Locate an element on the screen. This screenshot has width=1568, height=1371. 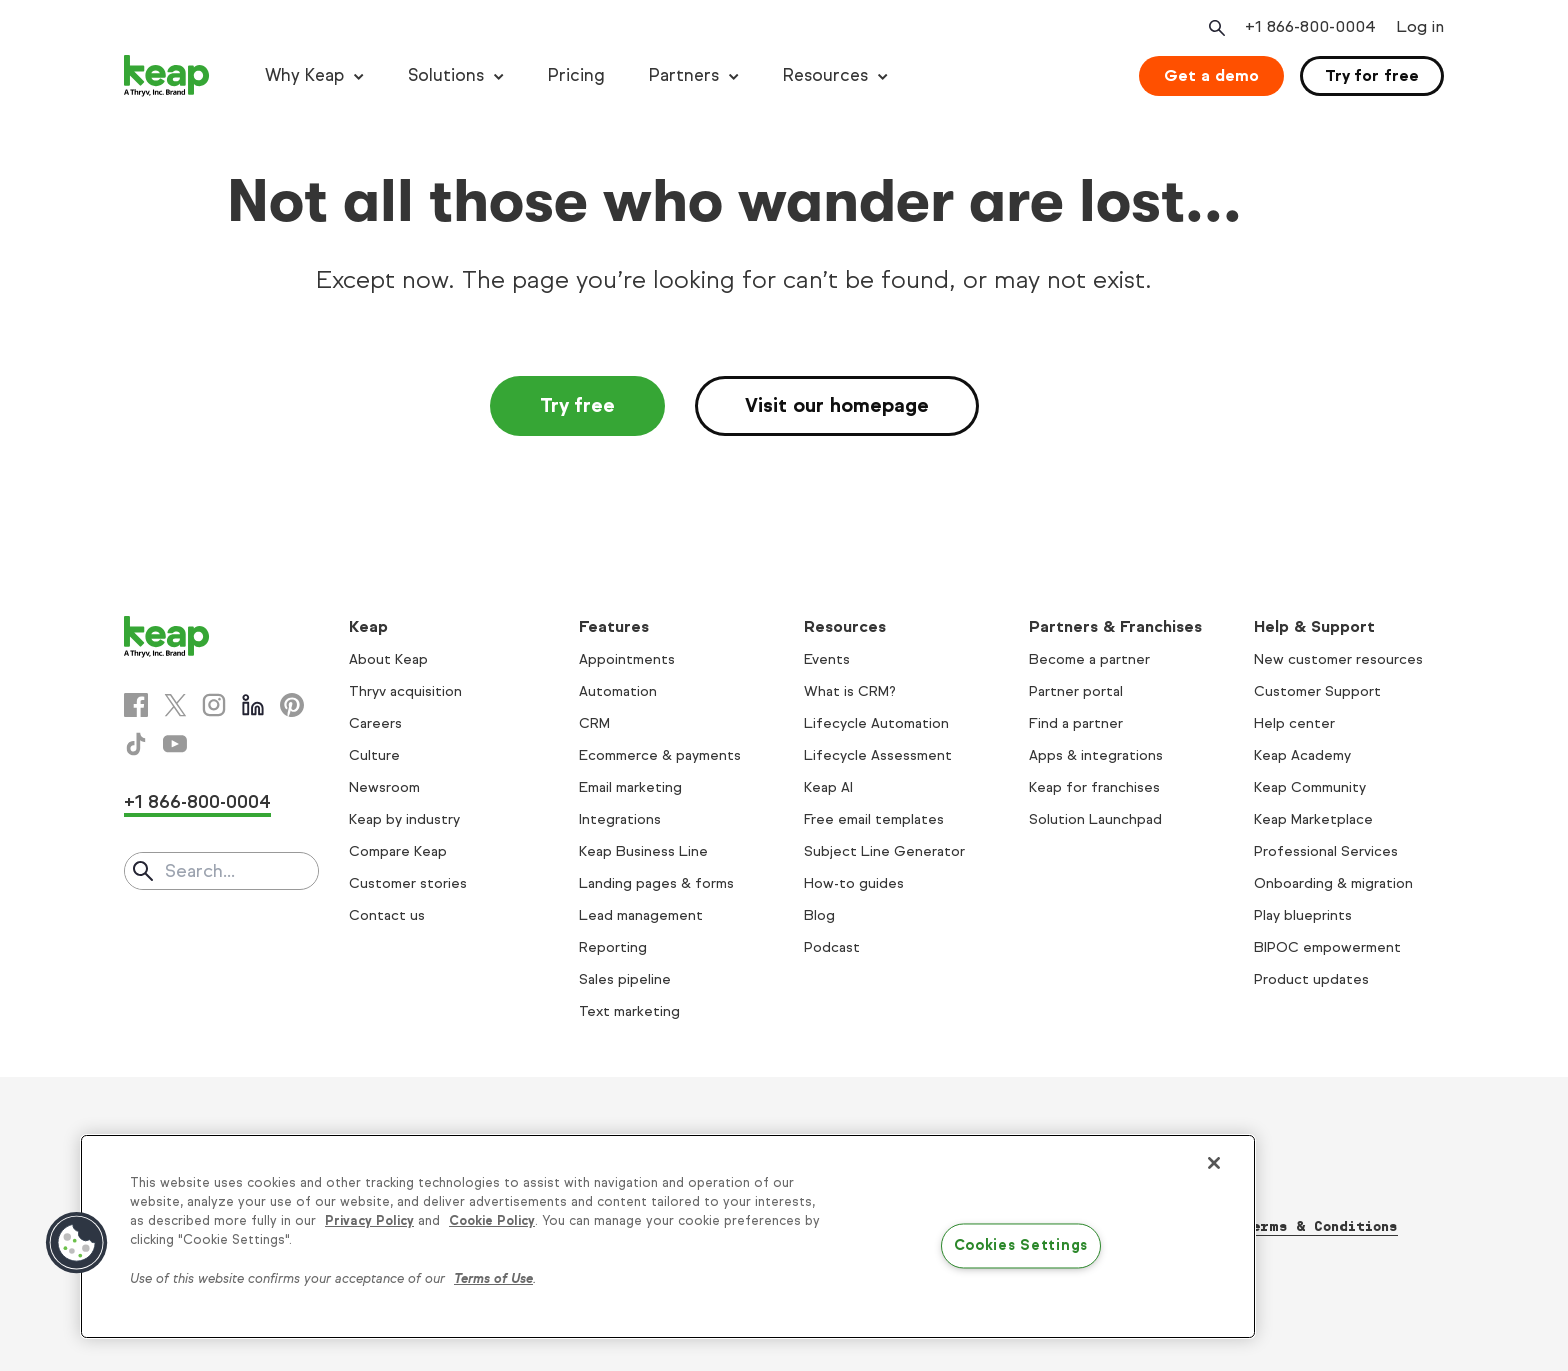
[Open search] is located at coordinates (1215, 28).